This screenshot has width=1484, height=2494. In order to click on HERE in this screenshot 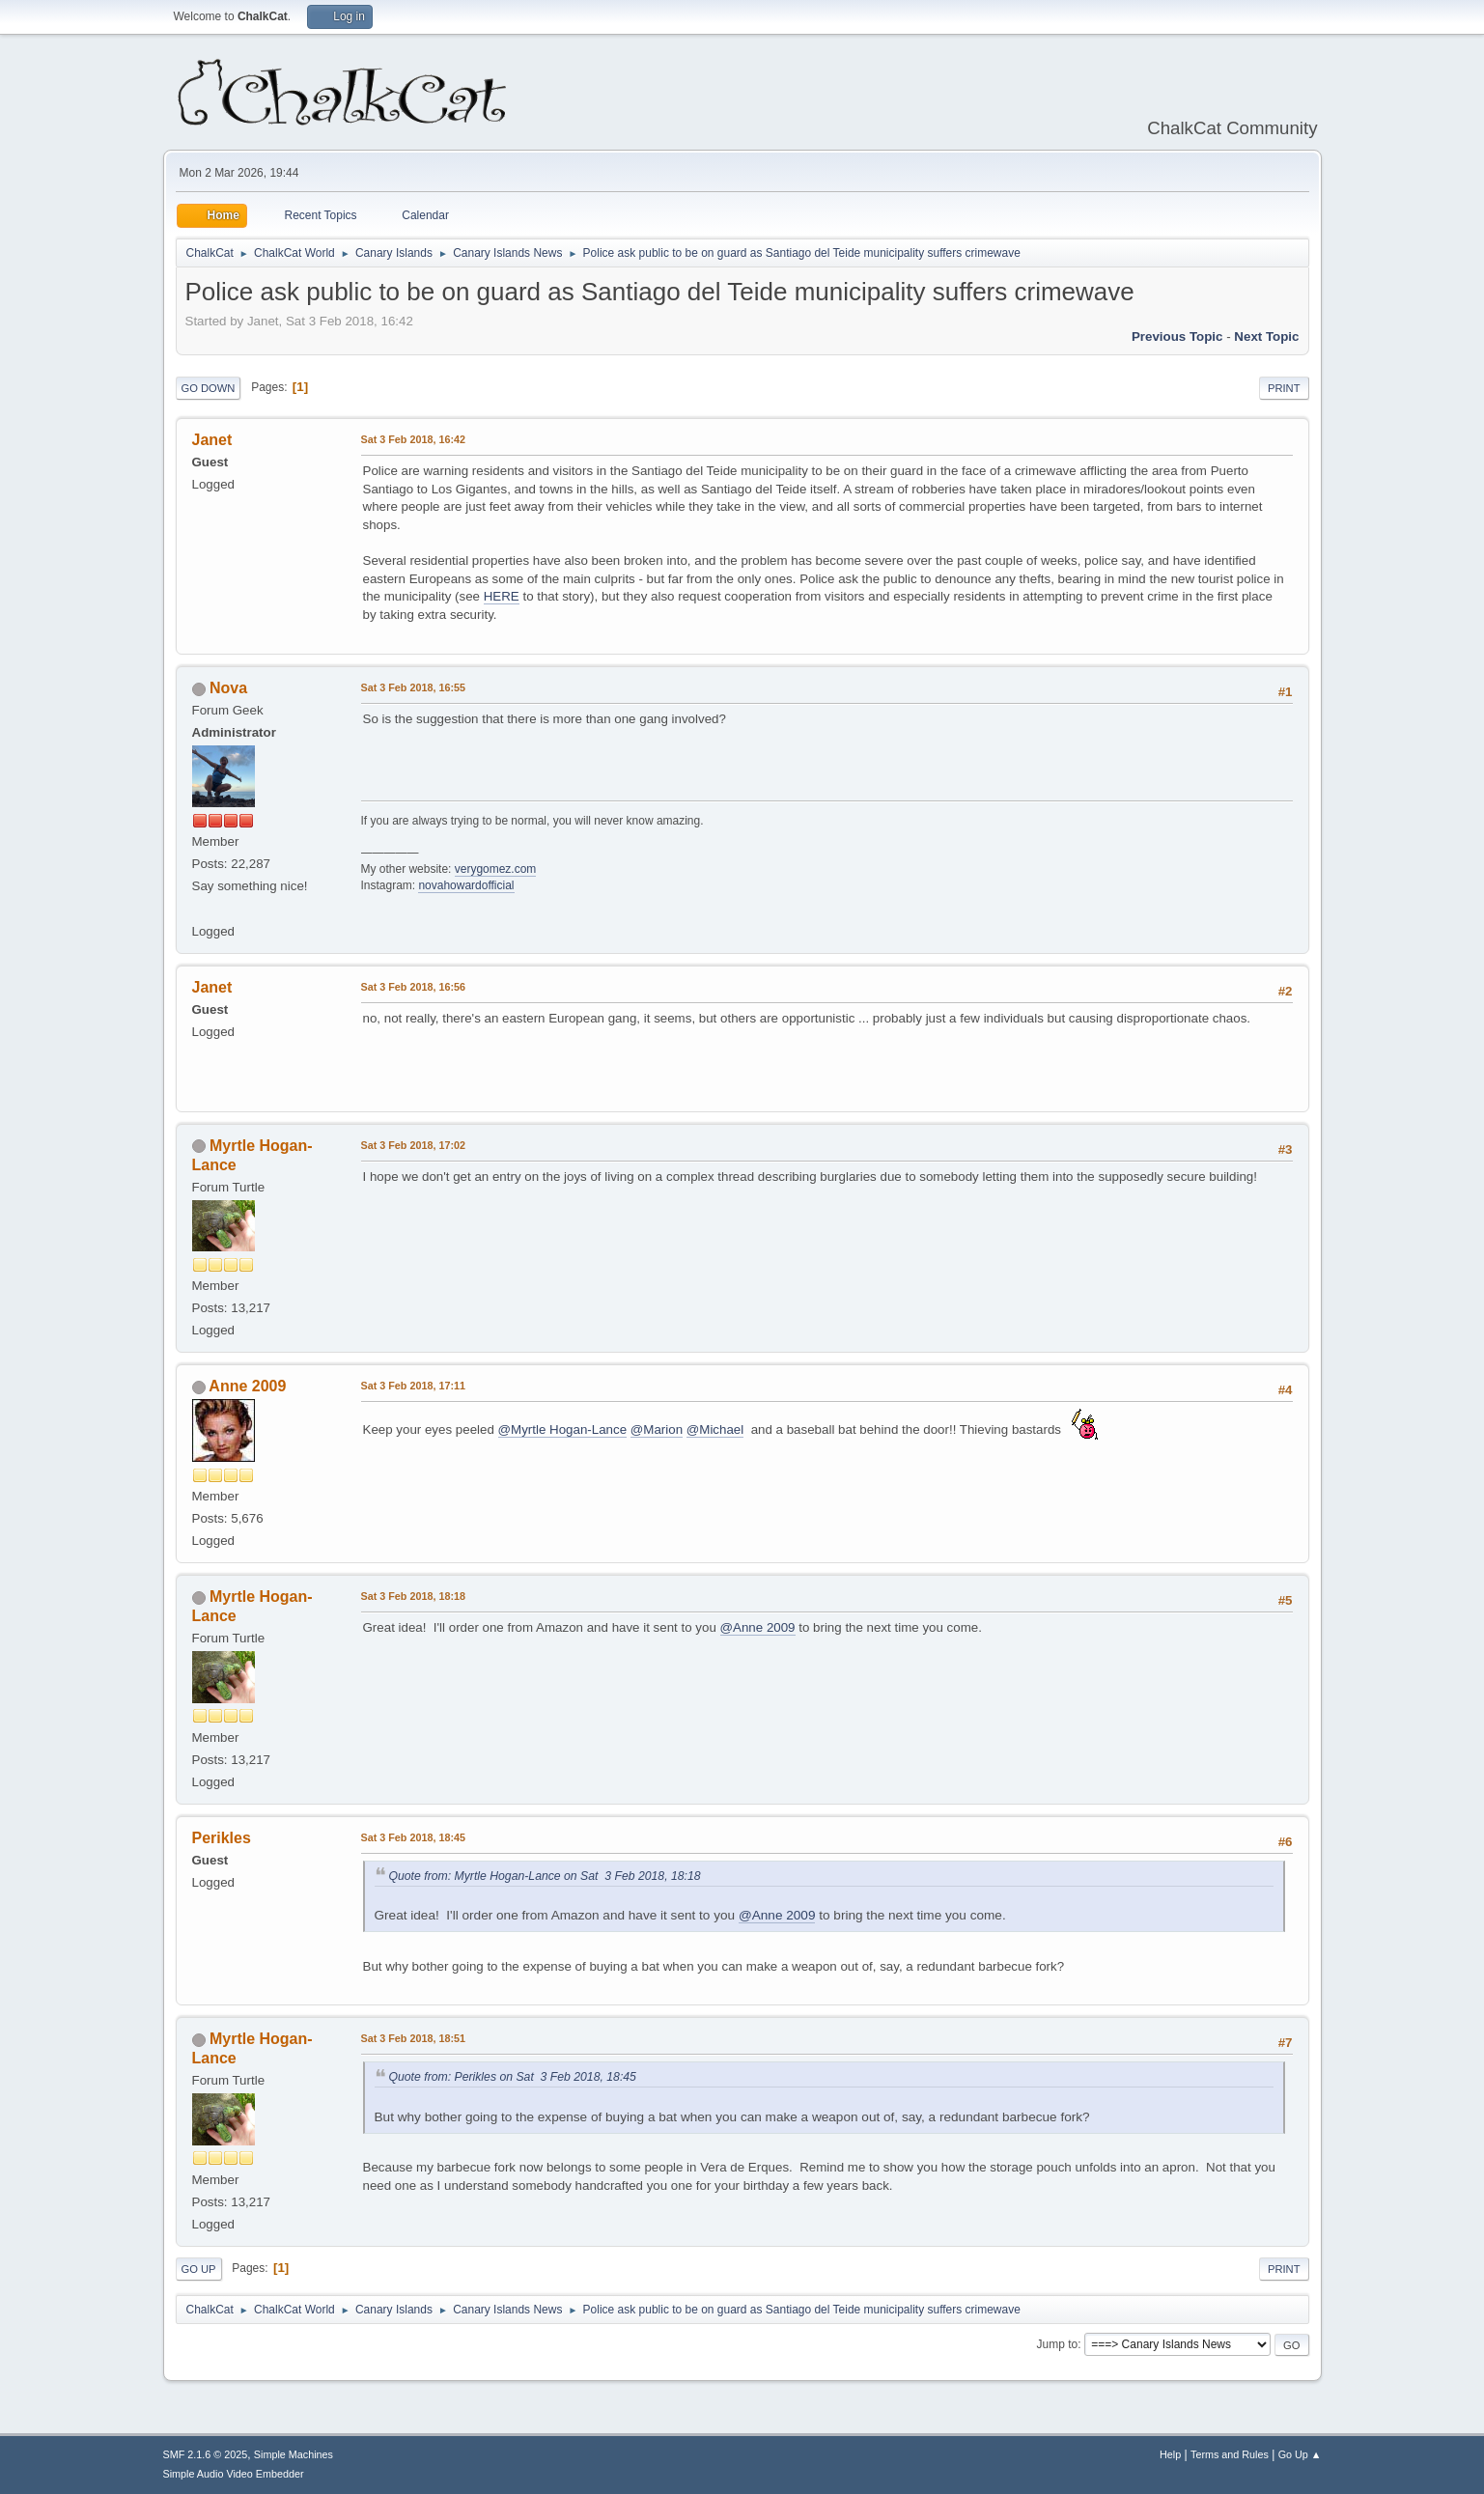, I will do `click(501, 596)`.